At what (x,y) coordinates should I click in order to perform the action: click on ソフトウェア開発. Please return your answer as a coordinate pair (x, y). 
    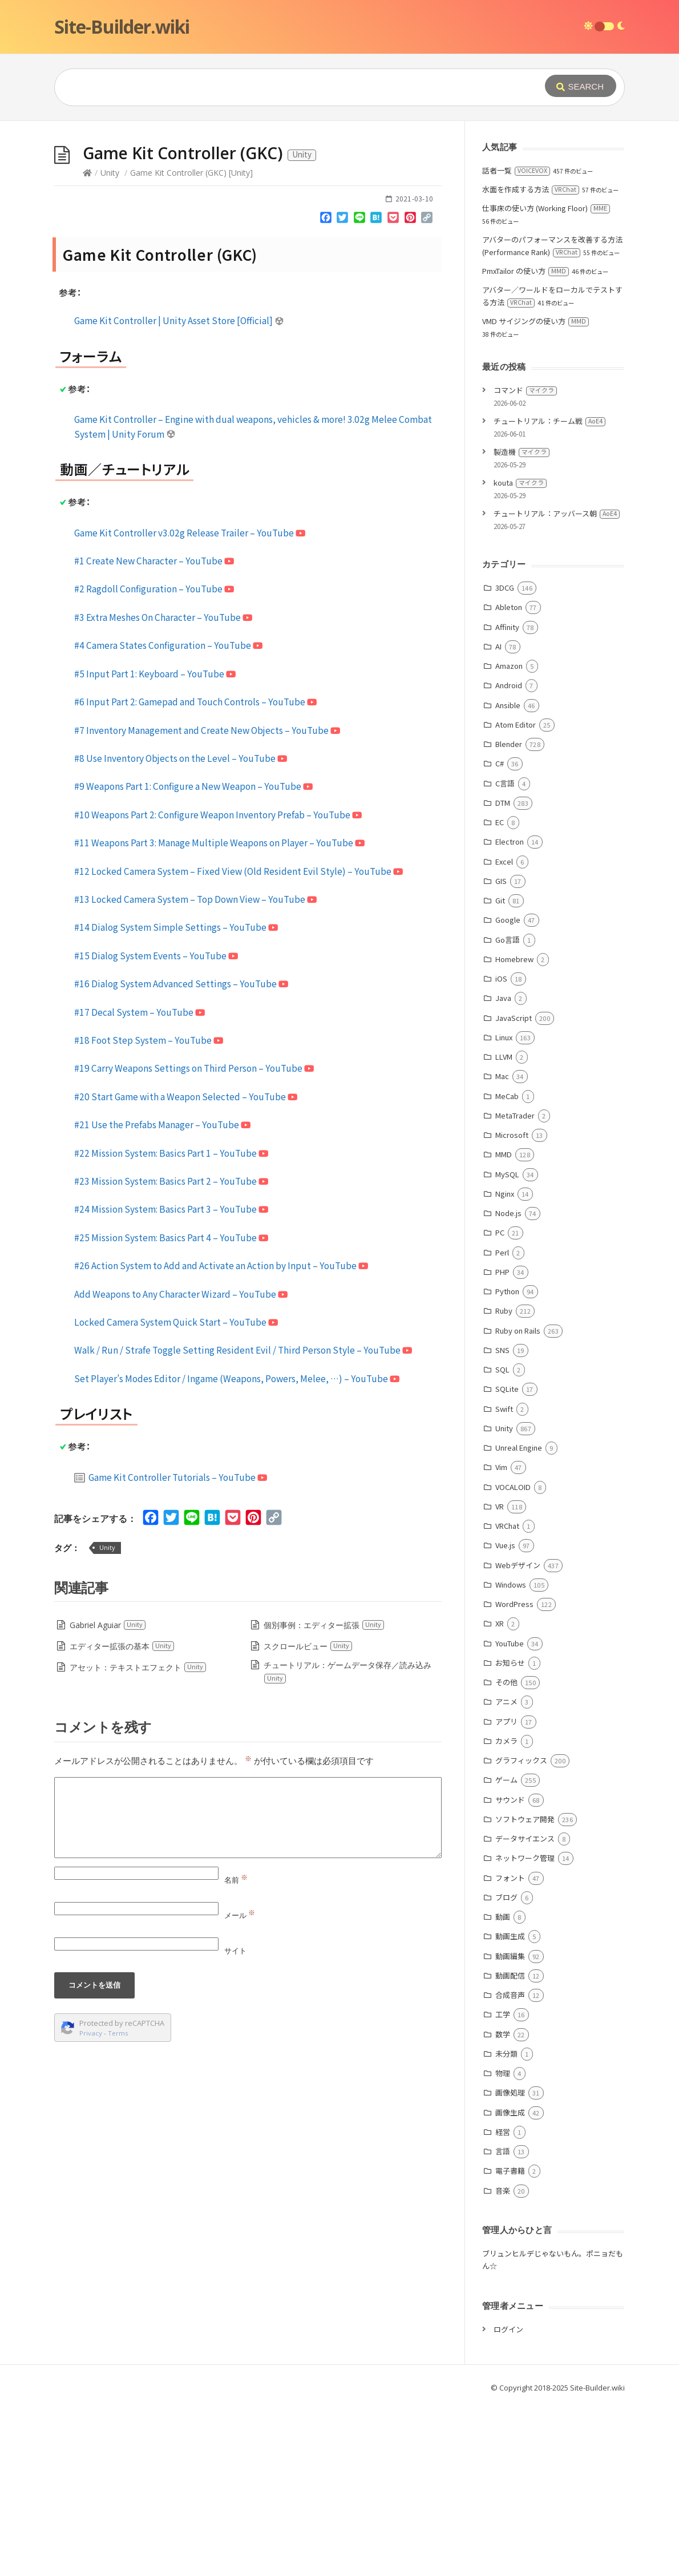
    Looking at the image, I should click on (525, 1990).